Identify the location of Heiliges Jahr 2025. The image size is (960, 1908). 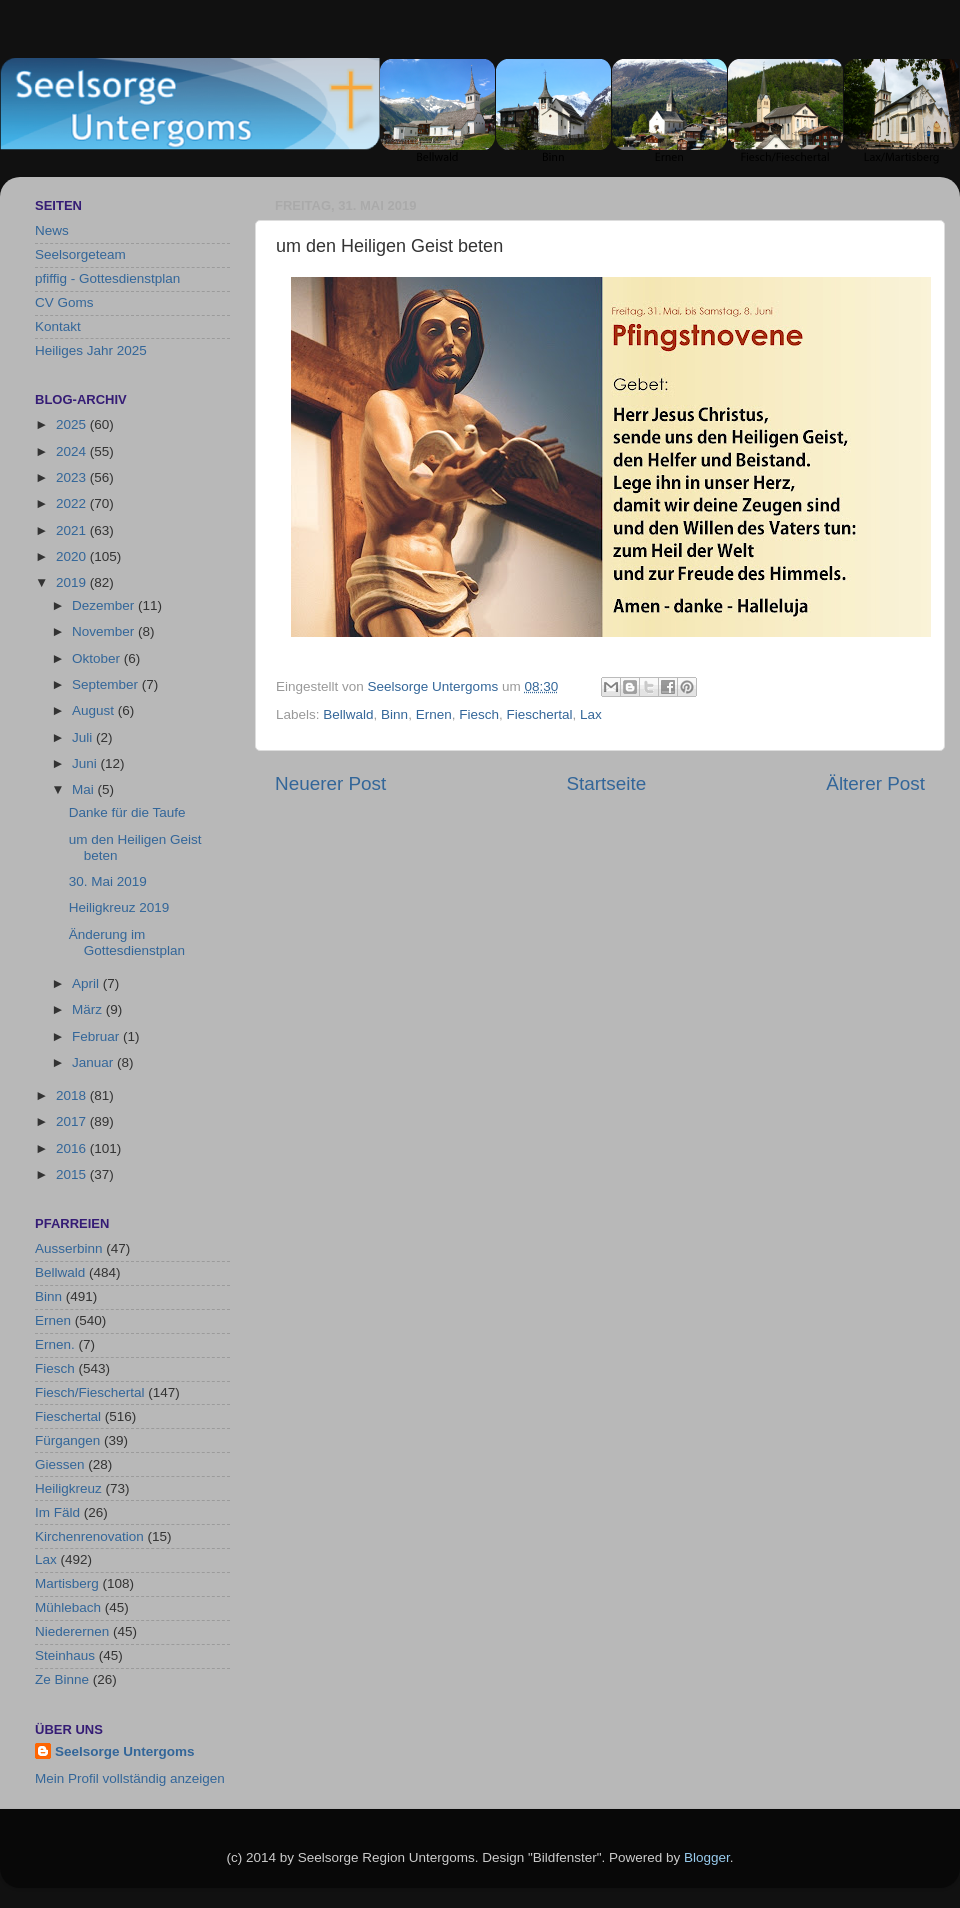
(91, 350).